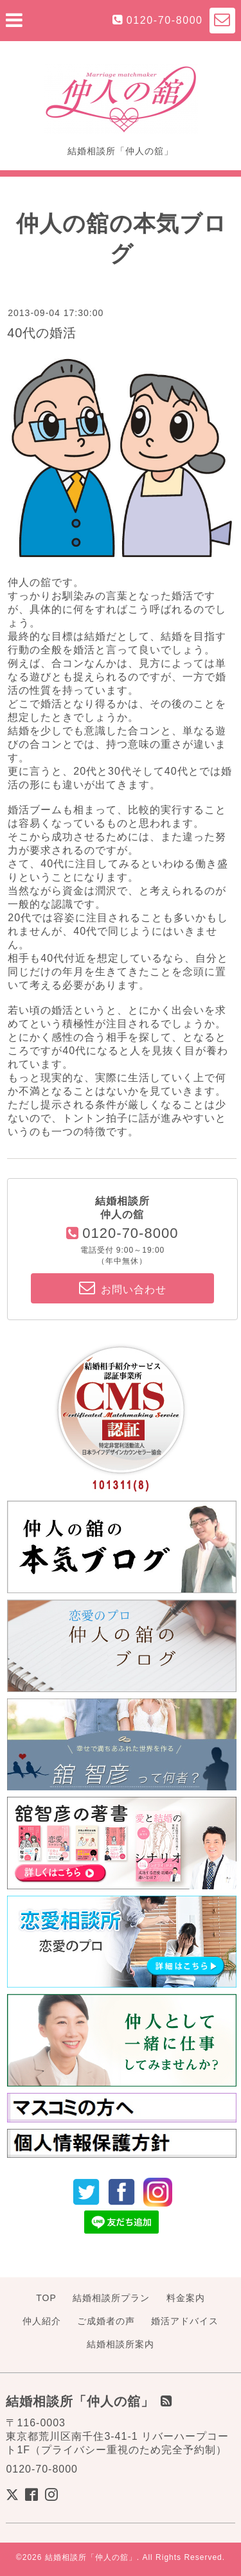 Image resolution: width=241 pixels, height=2576 pixels. Describe the element at coordinates (120, 2344) in the screenshot. I see `結婚相談所案内` at that location.